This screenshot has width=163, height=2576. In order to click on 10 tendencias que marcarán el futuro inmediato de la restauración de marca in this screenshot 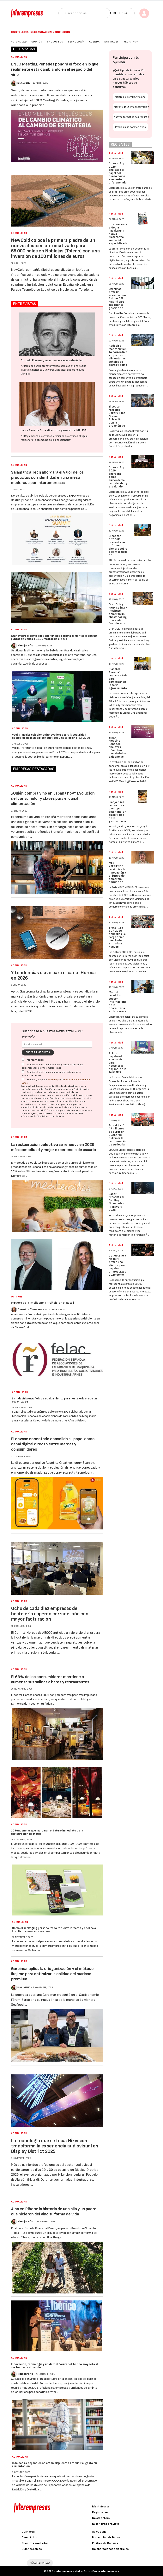, I will do `click(47, 1832)`.